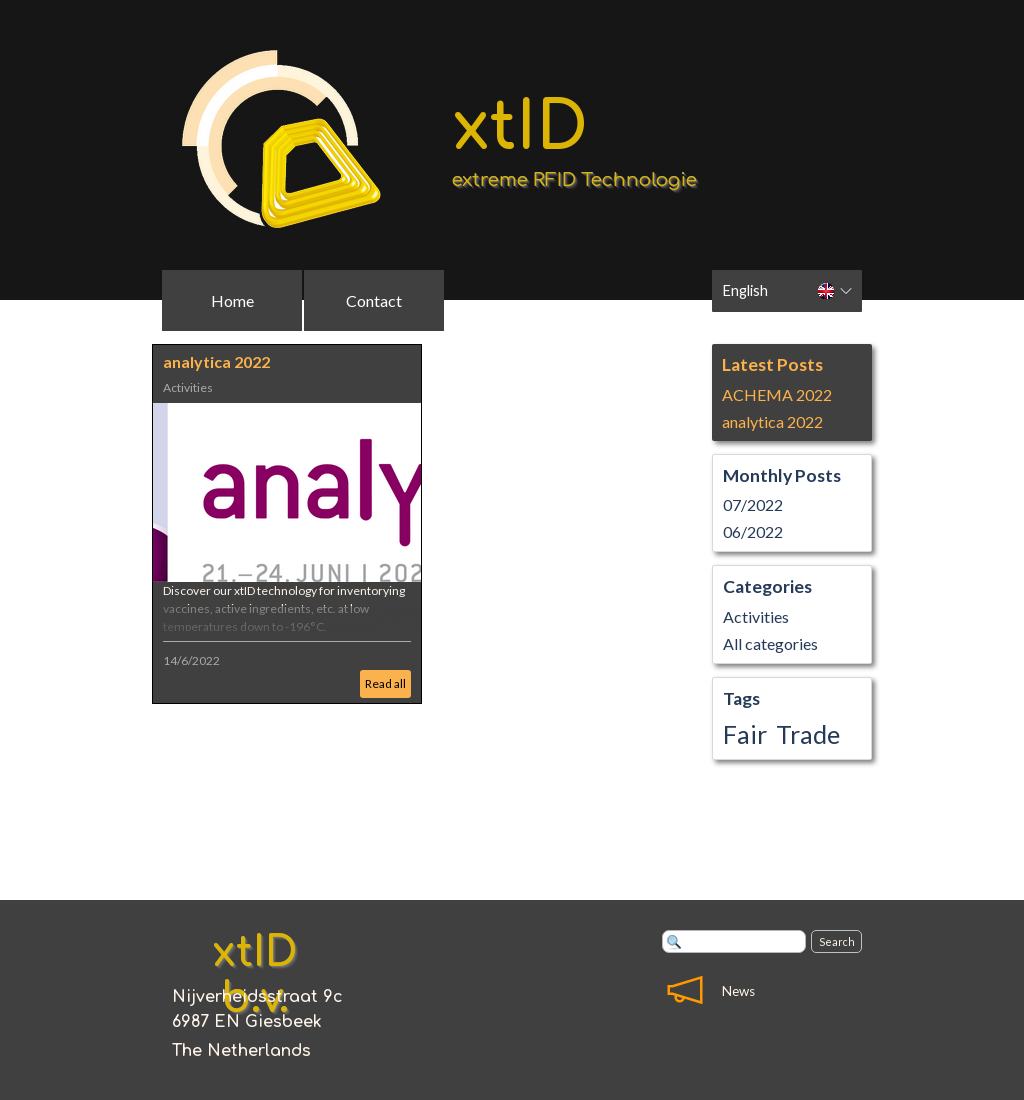 This screenshot has height=1100, width=1024. Describe the element at coordinates (753, 531) in the screenshot. I see `06/2022` at that location.